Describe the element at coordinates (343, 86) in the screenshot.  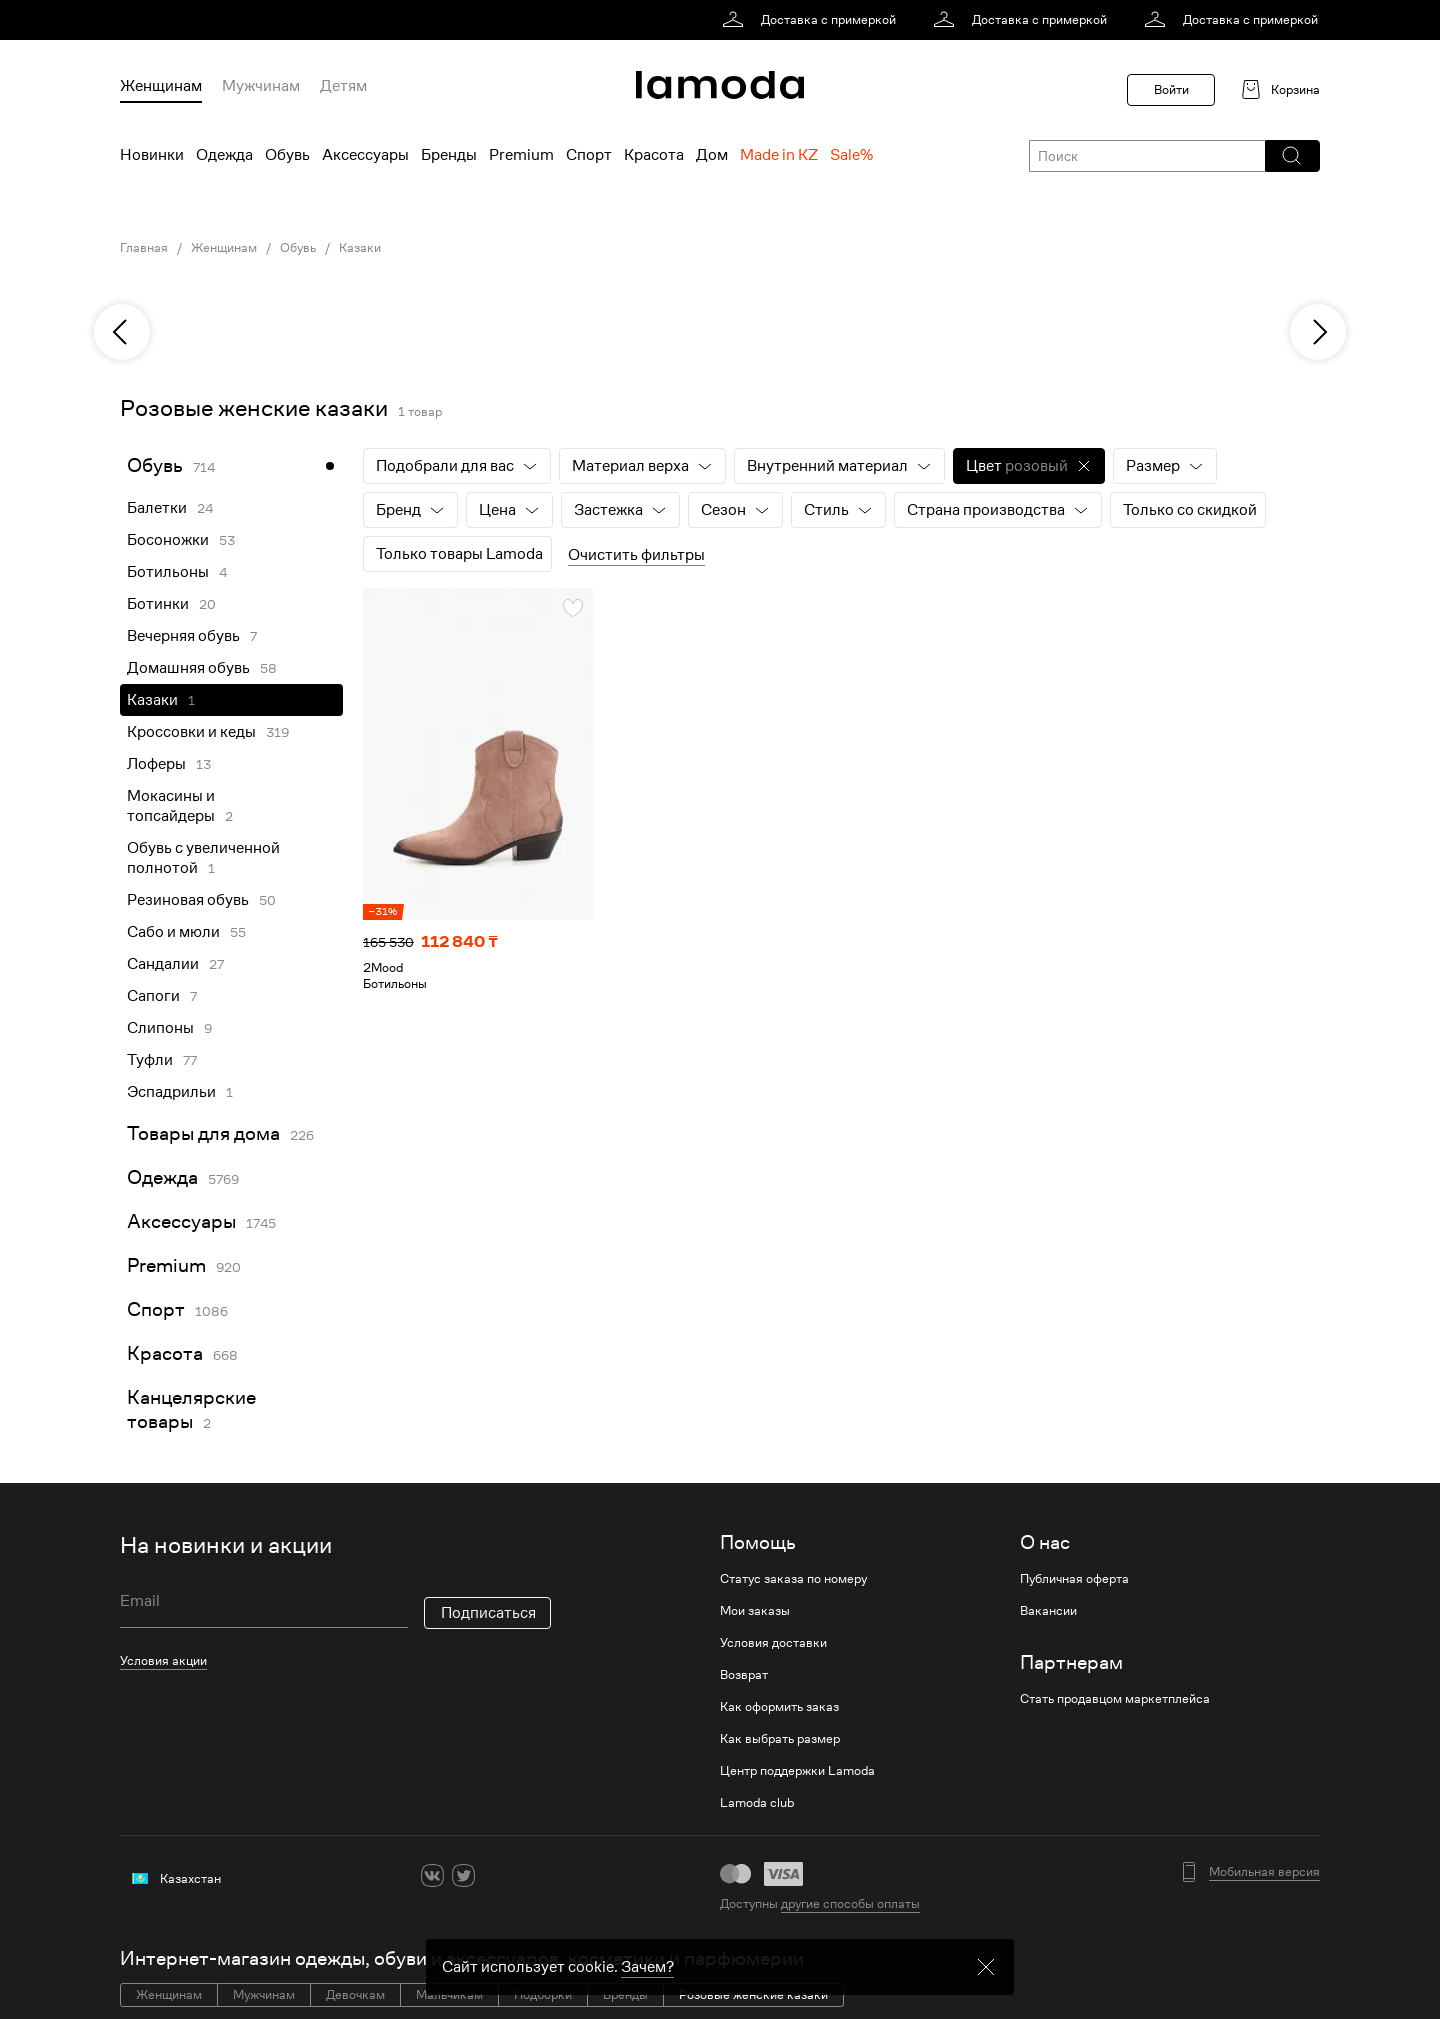
I see `Детям [menuitem]` at that location.